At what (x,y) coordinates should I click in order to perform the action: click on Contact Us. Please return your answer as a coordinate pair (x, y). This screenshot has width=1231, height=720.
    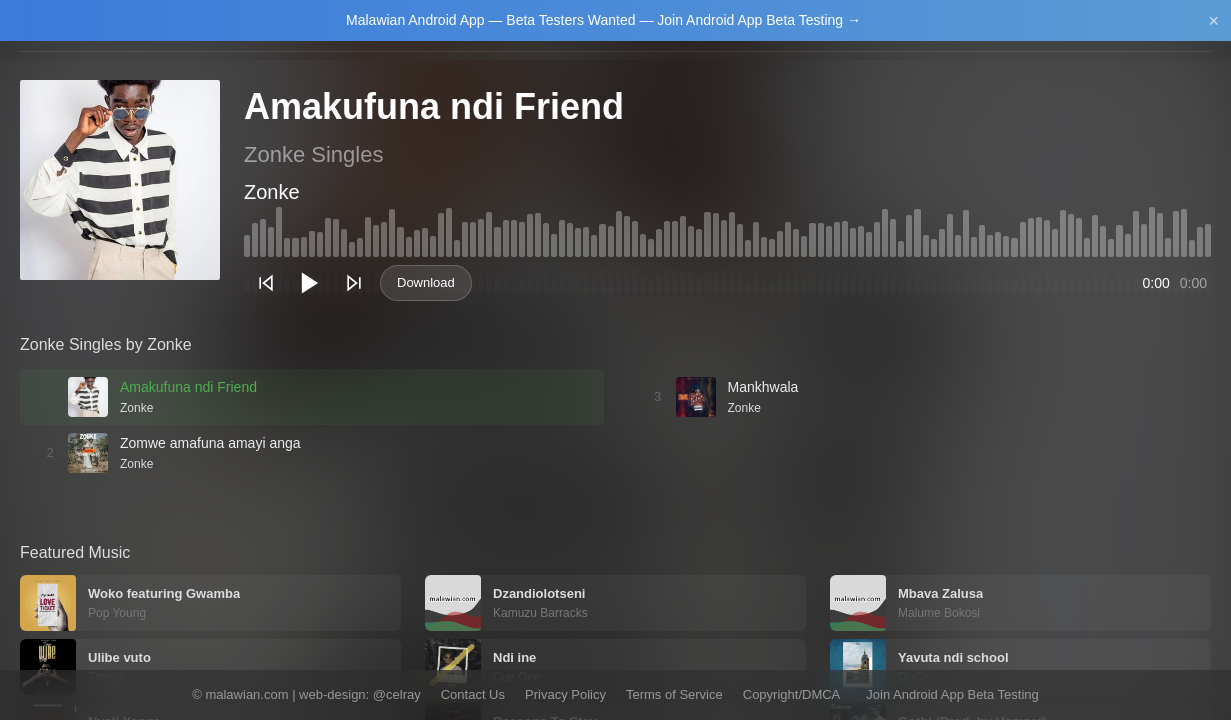
    Looking at the image, I should click on (473, 694).